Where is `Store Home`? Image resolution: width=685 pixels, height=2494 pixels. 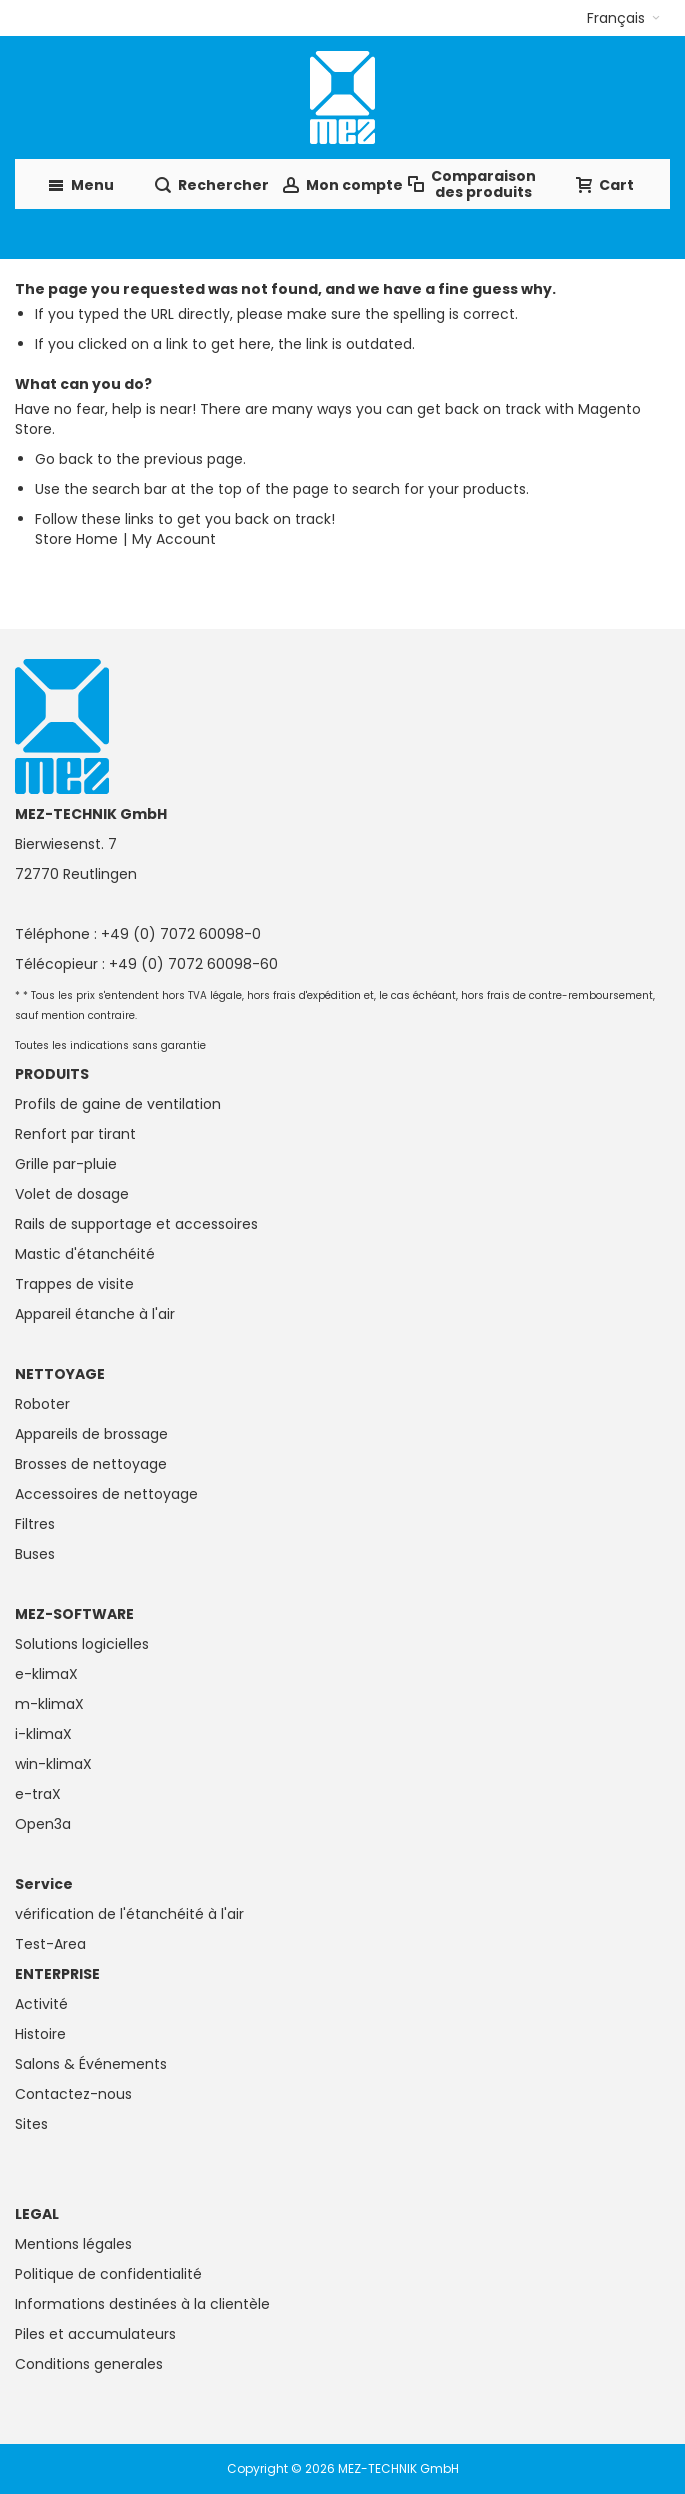 Store Home is located at coordinates (76, 539).